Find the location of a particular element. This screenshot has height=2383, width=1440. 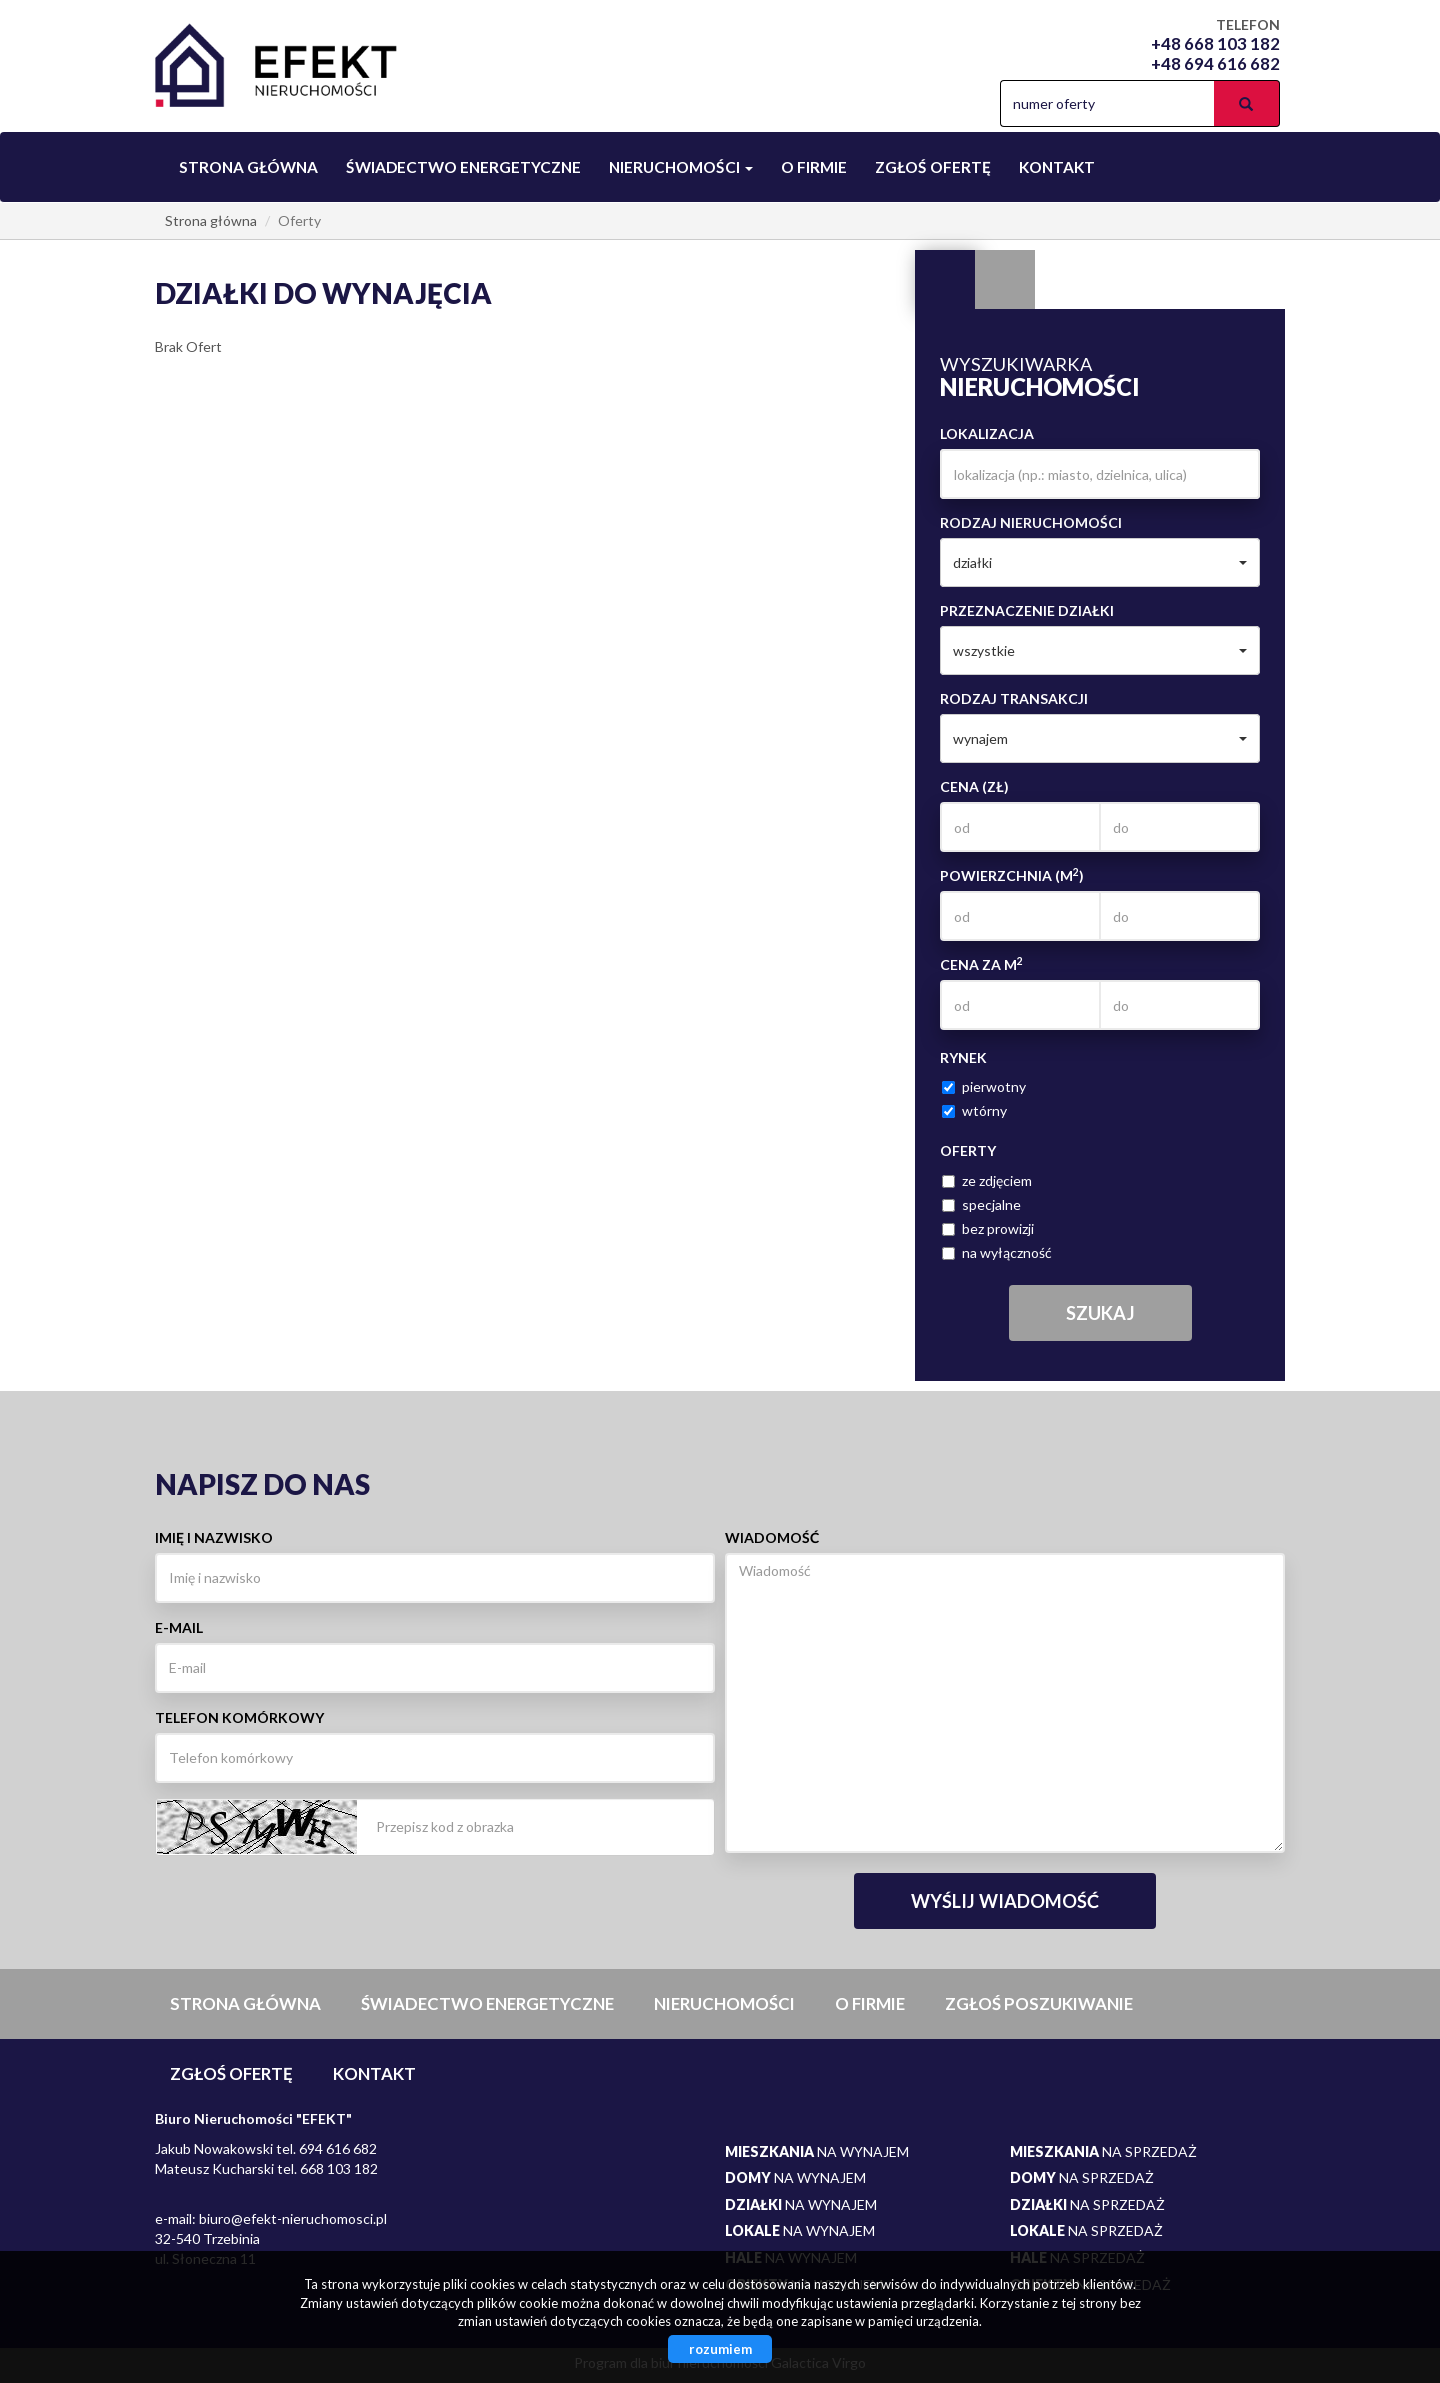

Imię i nazwisko is located at coordinates (214, 1537).